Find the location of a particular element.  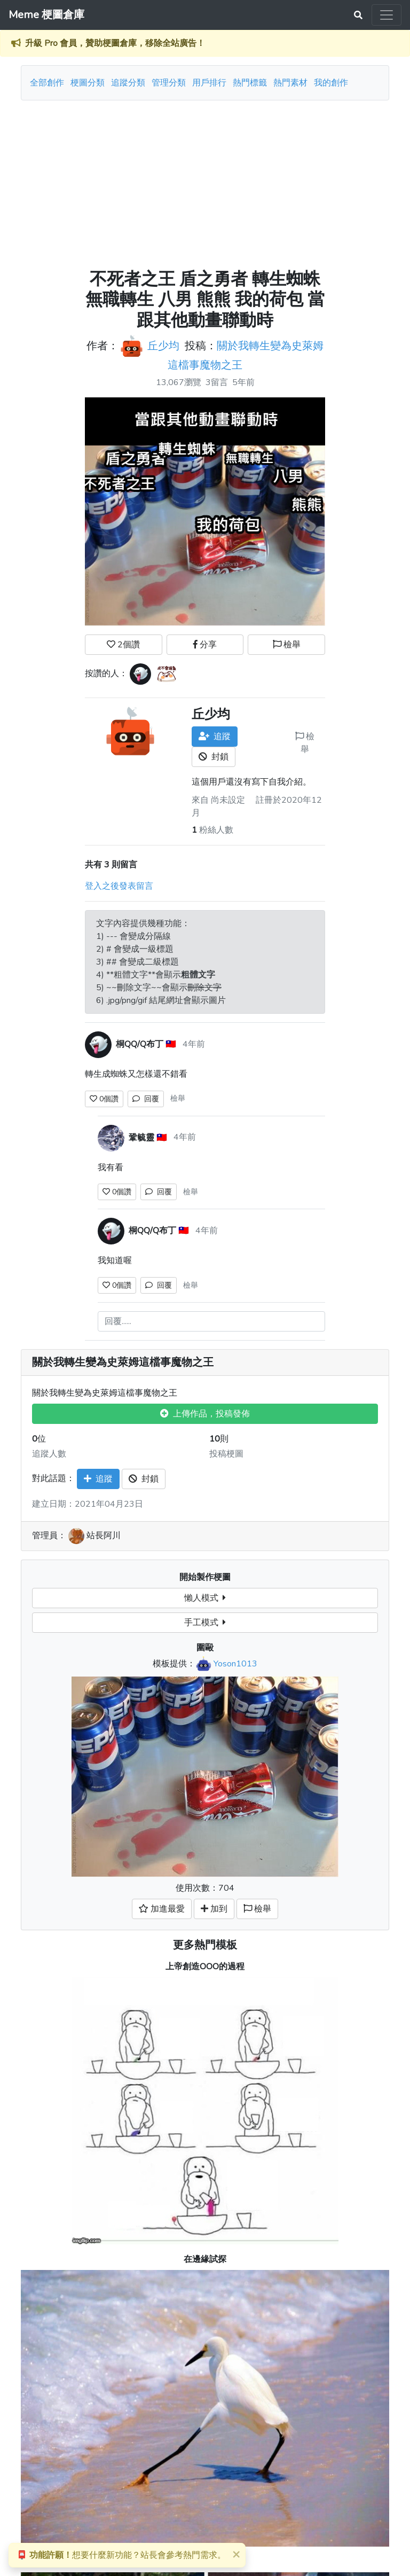

管理分類 is located at coordinates (169, 83).